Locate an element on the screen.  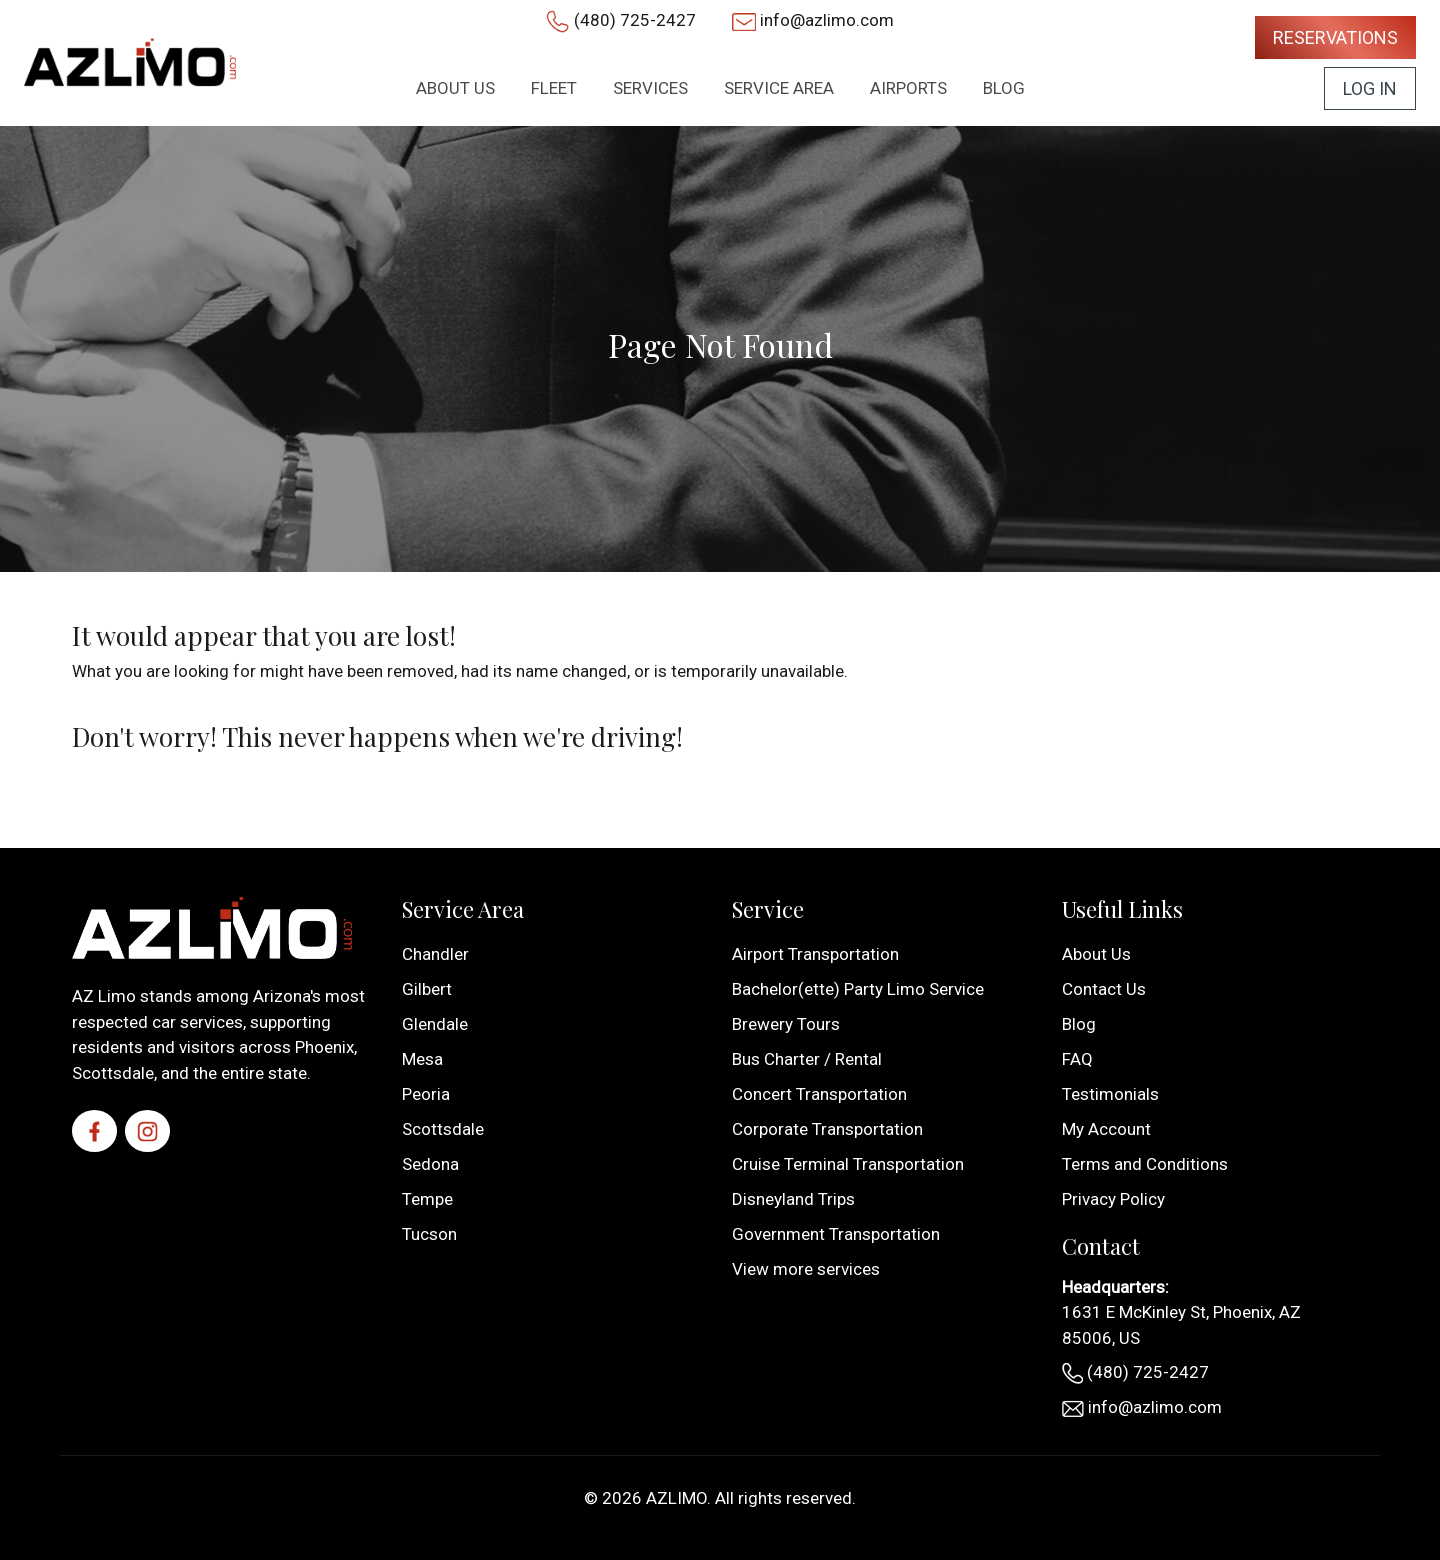
Tempe is located at coordinates (427, 1199).